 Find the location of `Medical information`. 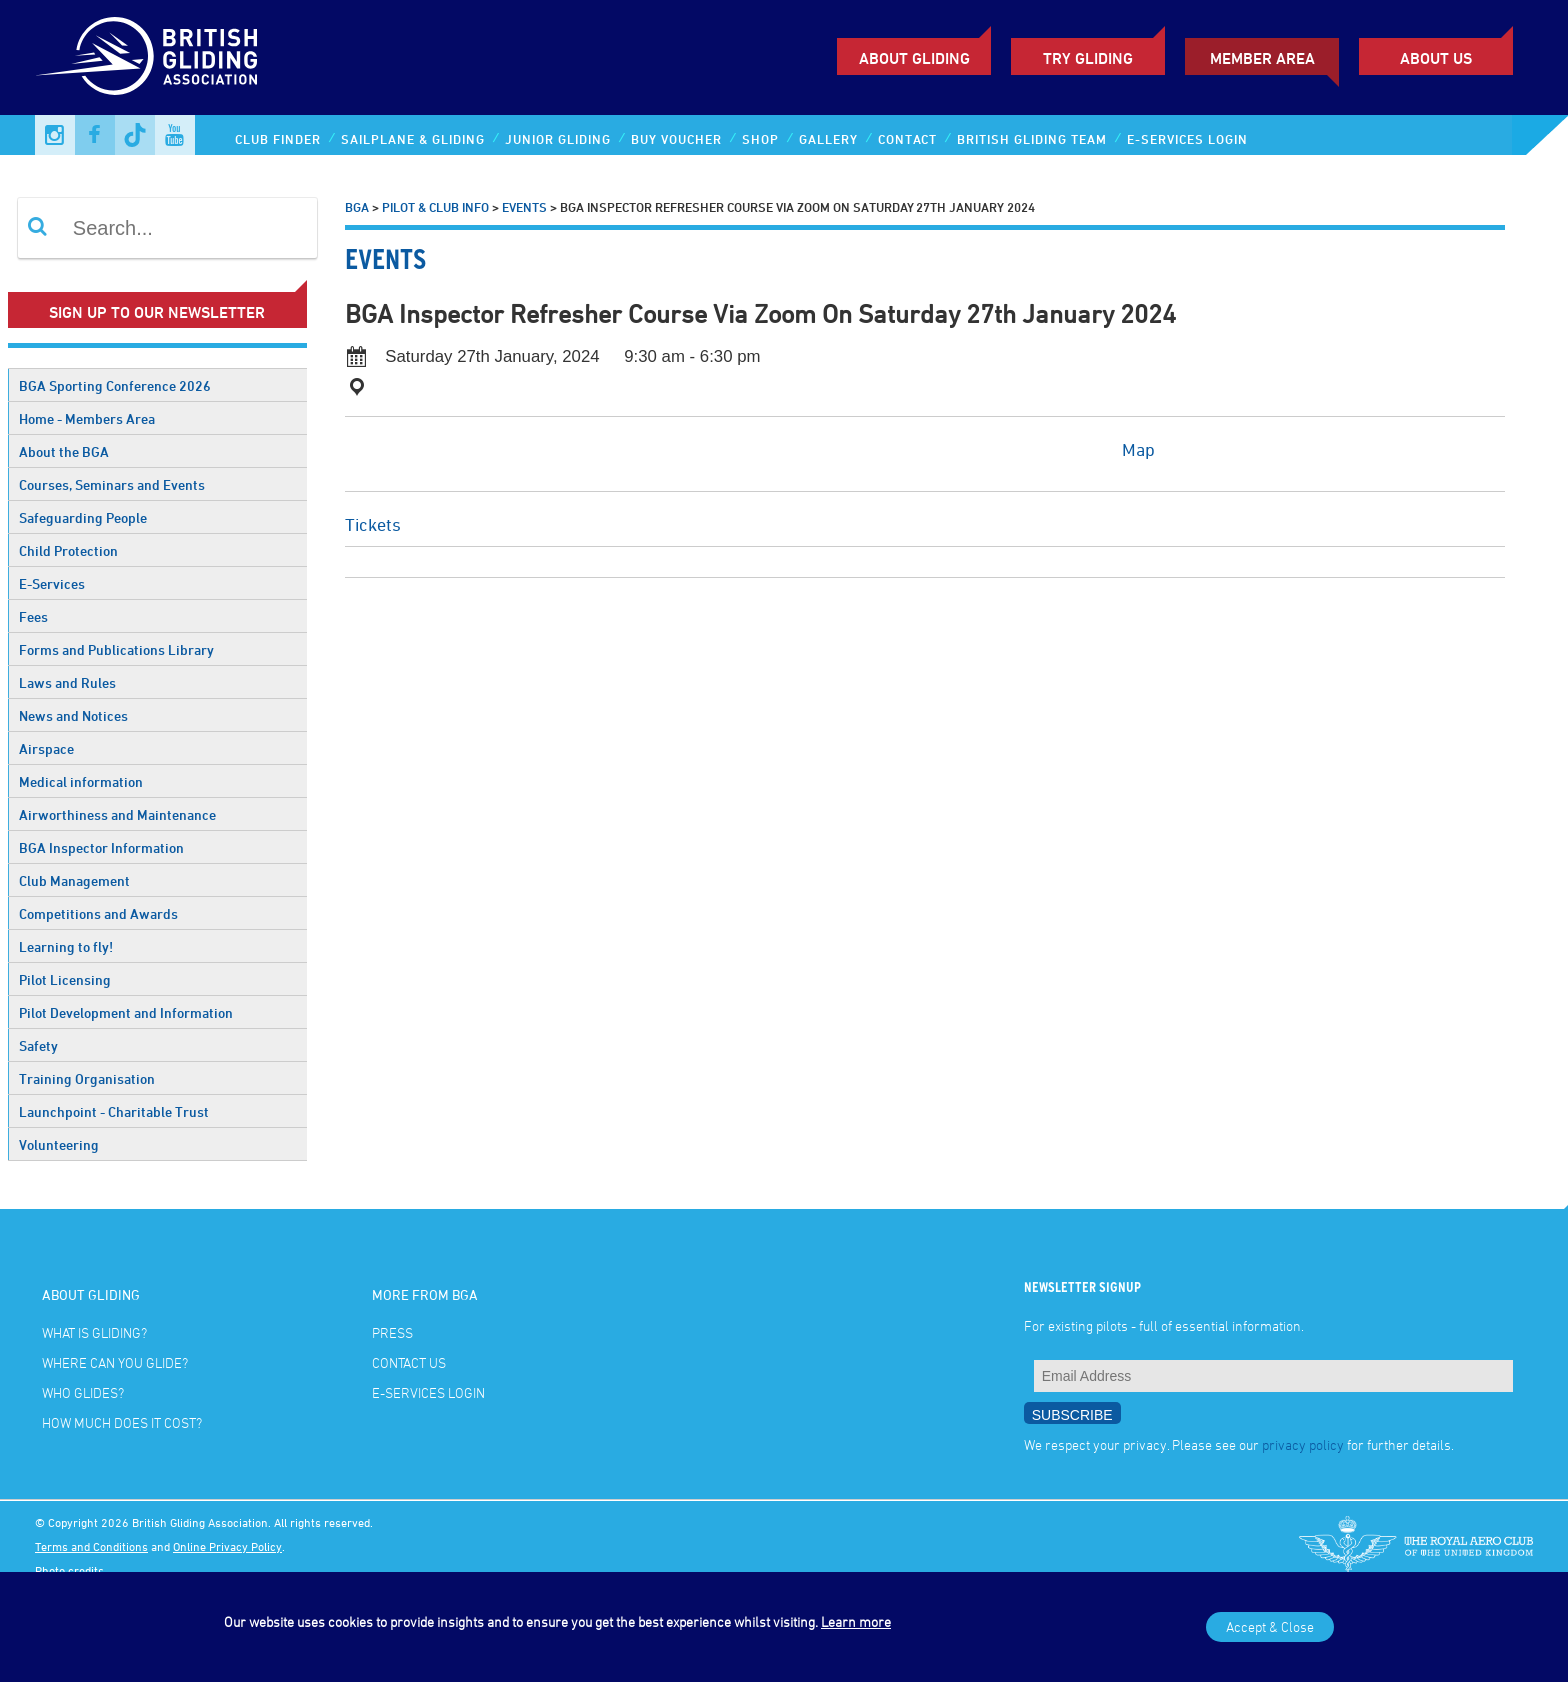

Medical information is located at coordinates (81, 781).